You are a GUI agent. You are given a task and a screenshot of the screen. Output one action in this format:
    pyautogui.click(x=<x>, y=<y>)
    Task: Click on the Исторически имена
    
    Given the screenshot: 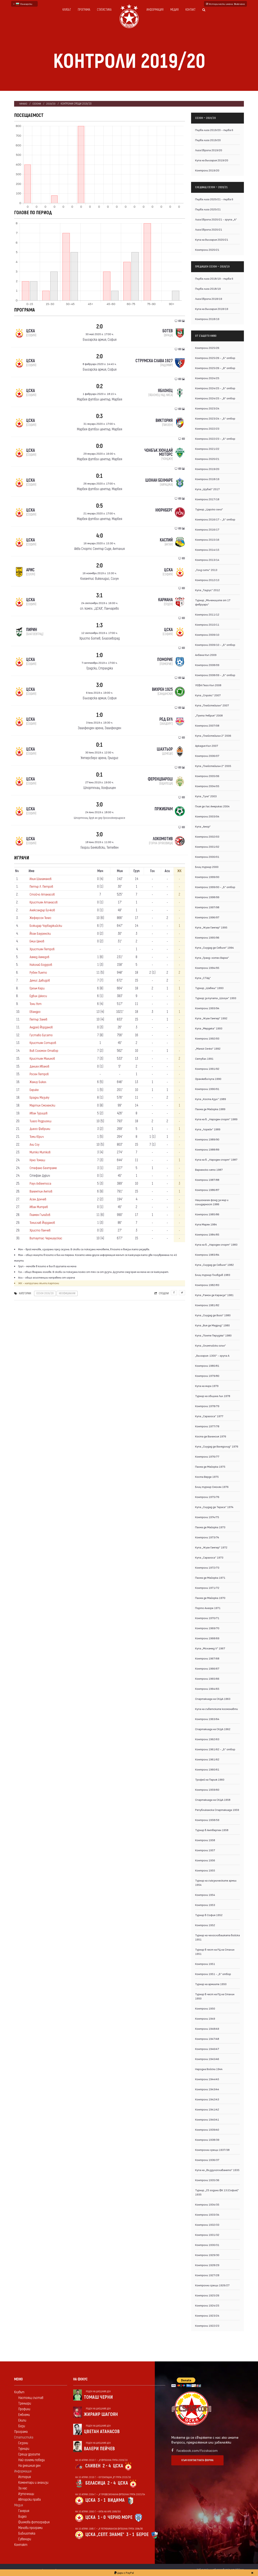 What is the action you would take?
    pyautogui.click(x=225, y=3)
    